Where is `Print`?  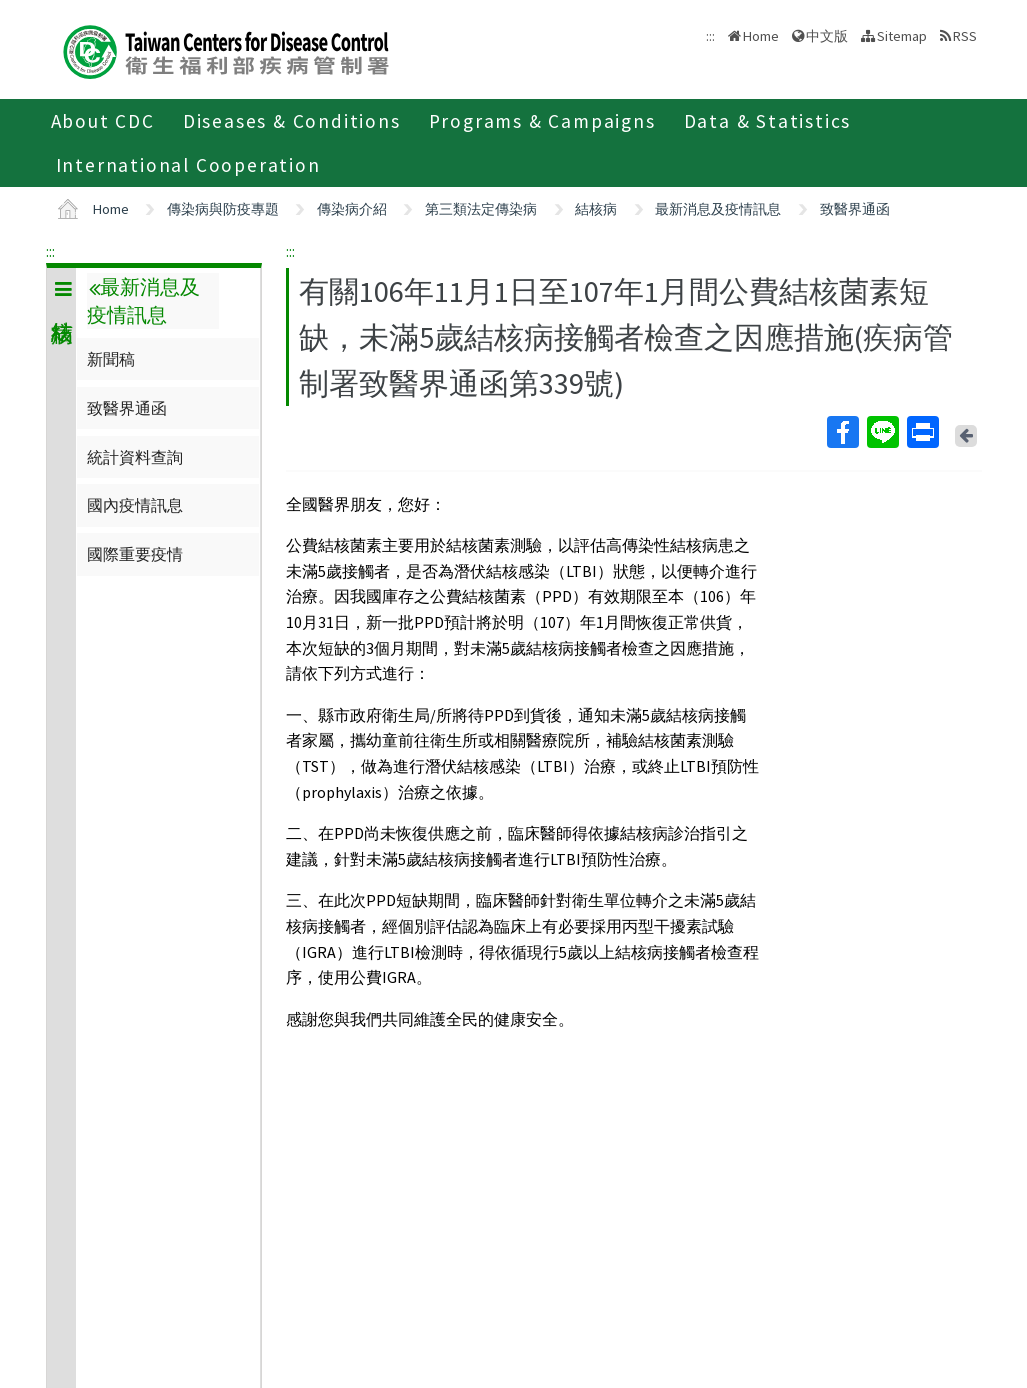
Print is located at coordinates (922, 432).